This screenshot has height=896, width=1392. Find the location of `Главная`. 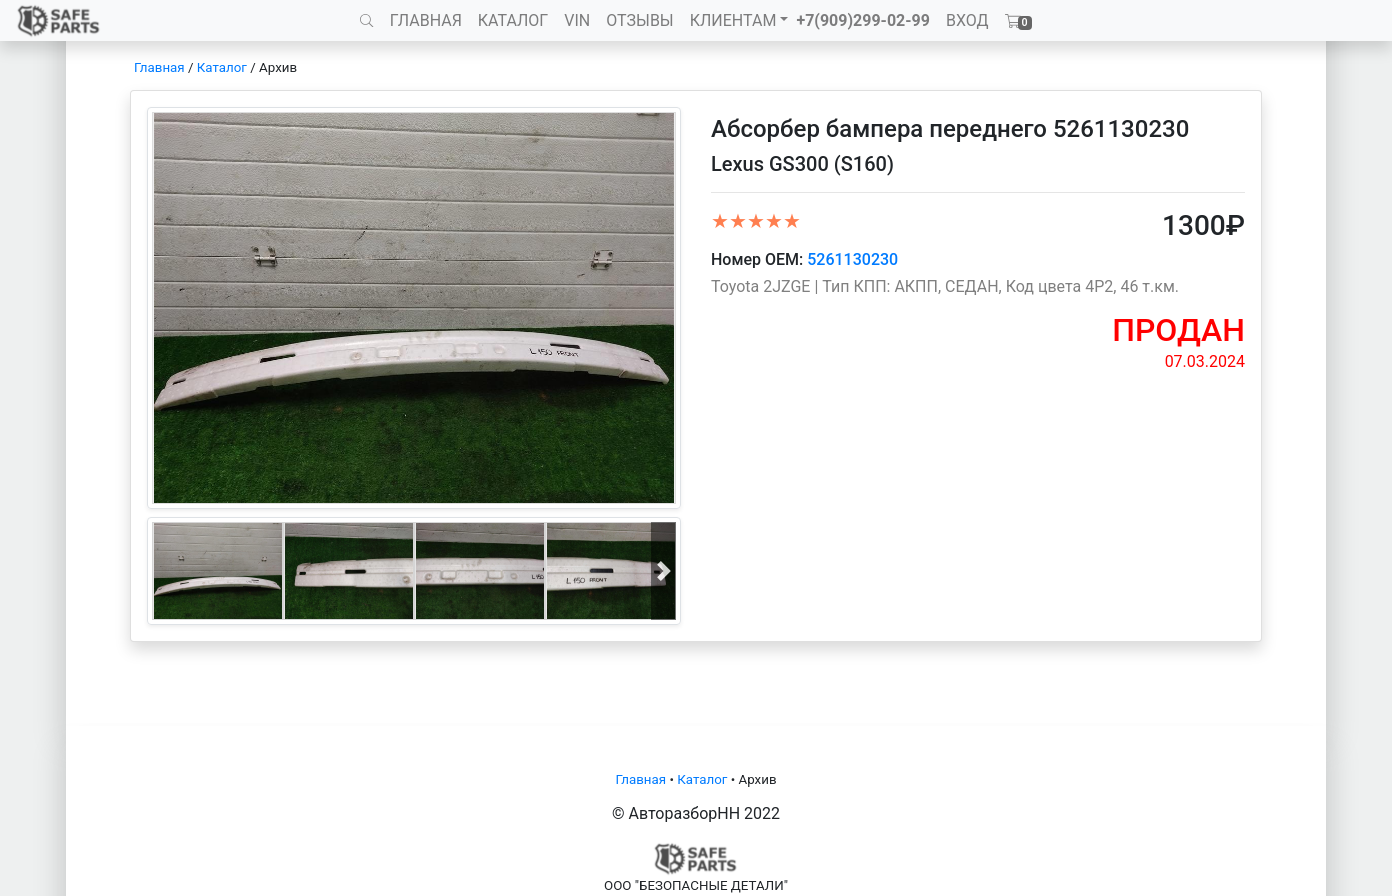

Главная is located at coordinates (159, 67).